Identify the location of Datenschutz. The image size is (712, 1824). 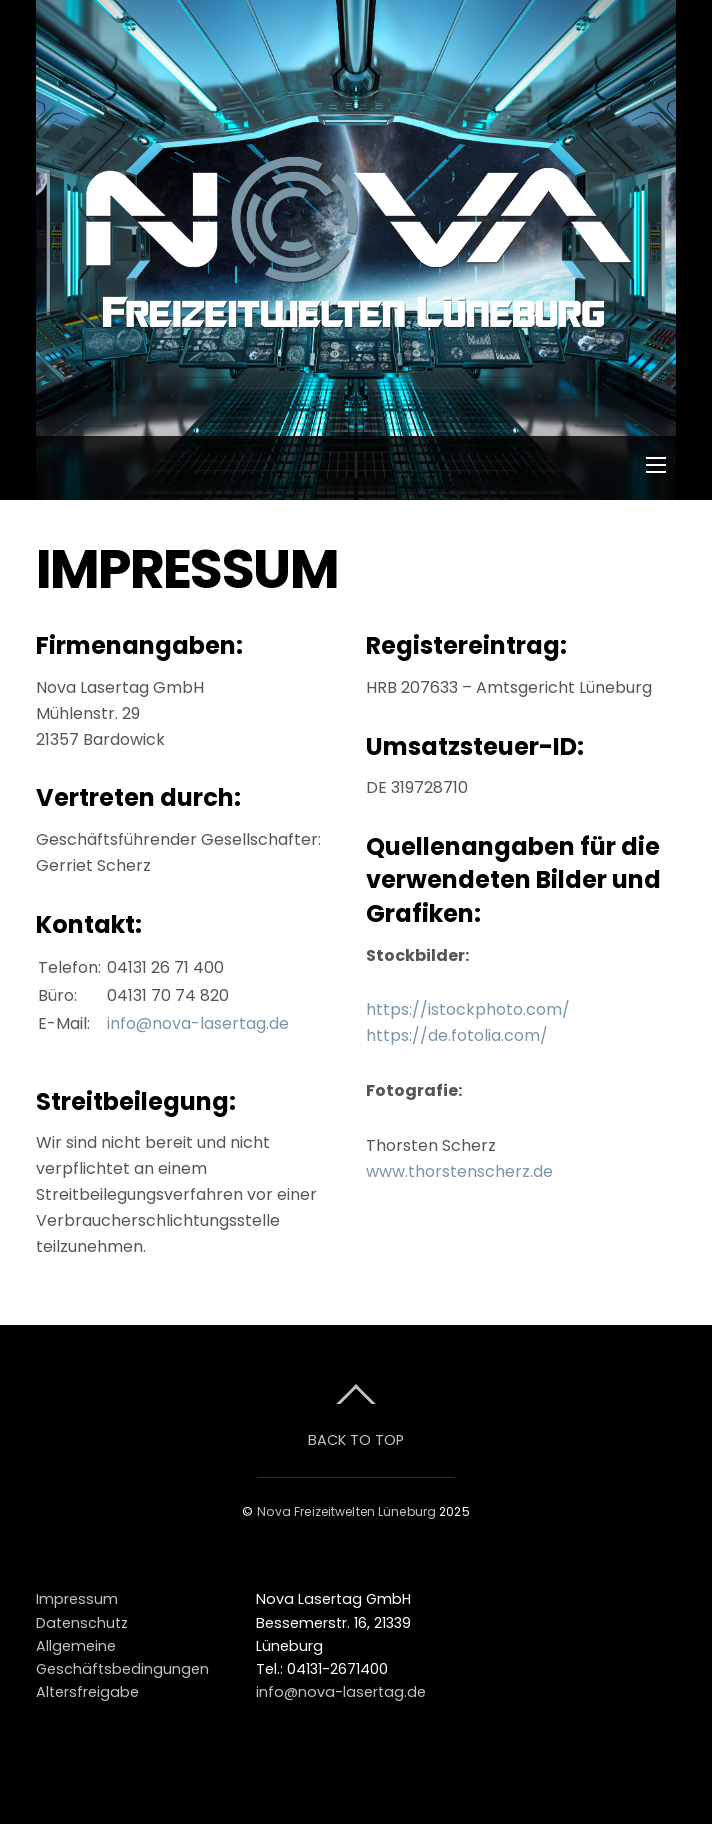
(82, 1623).